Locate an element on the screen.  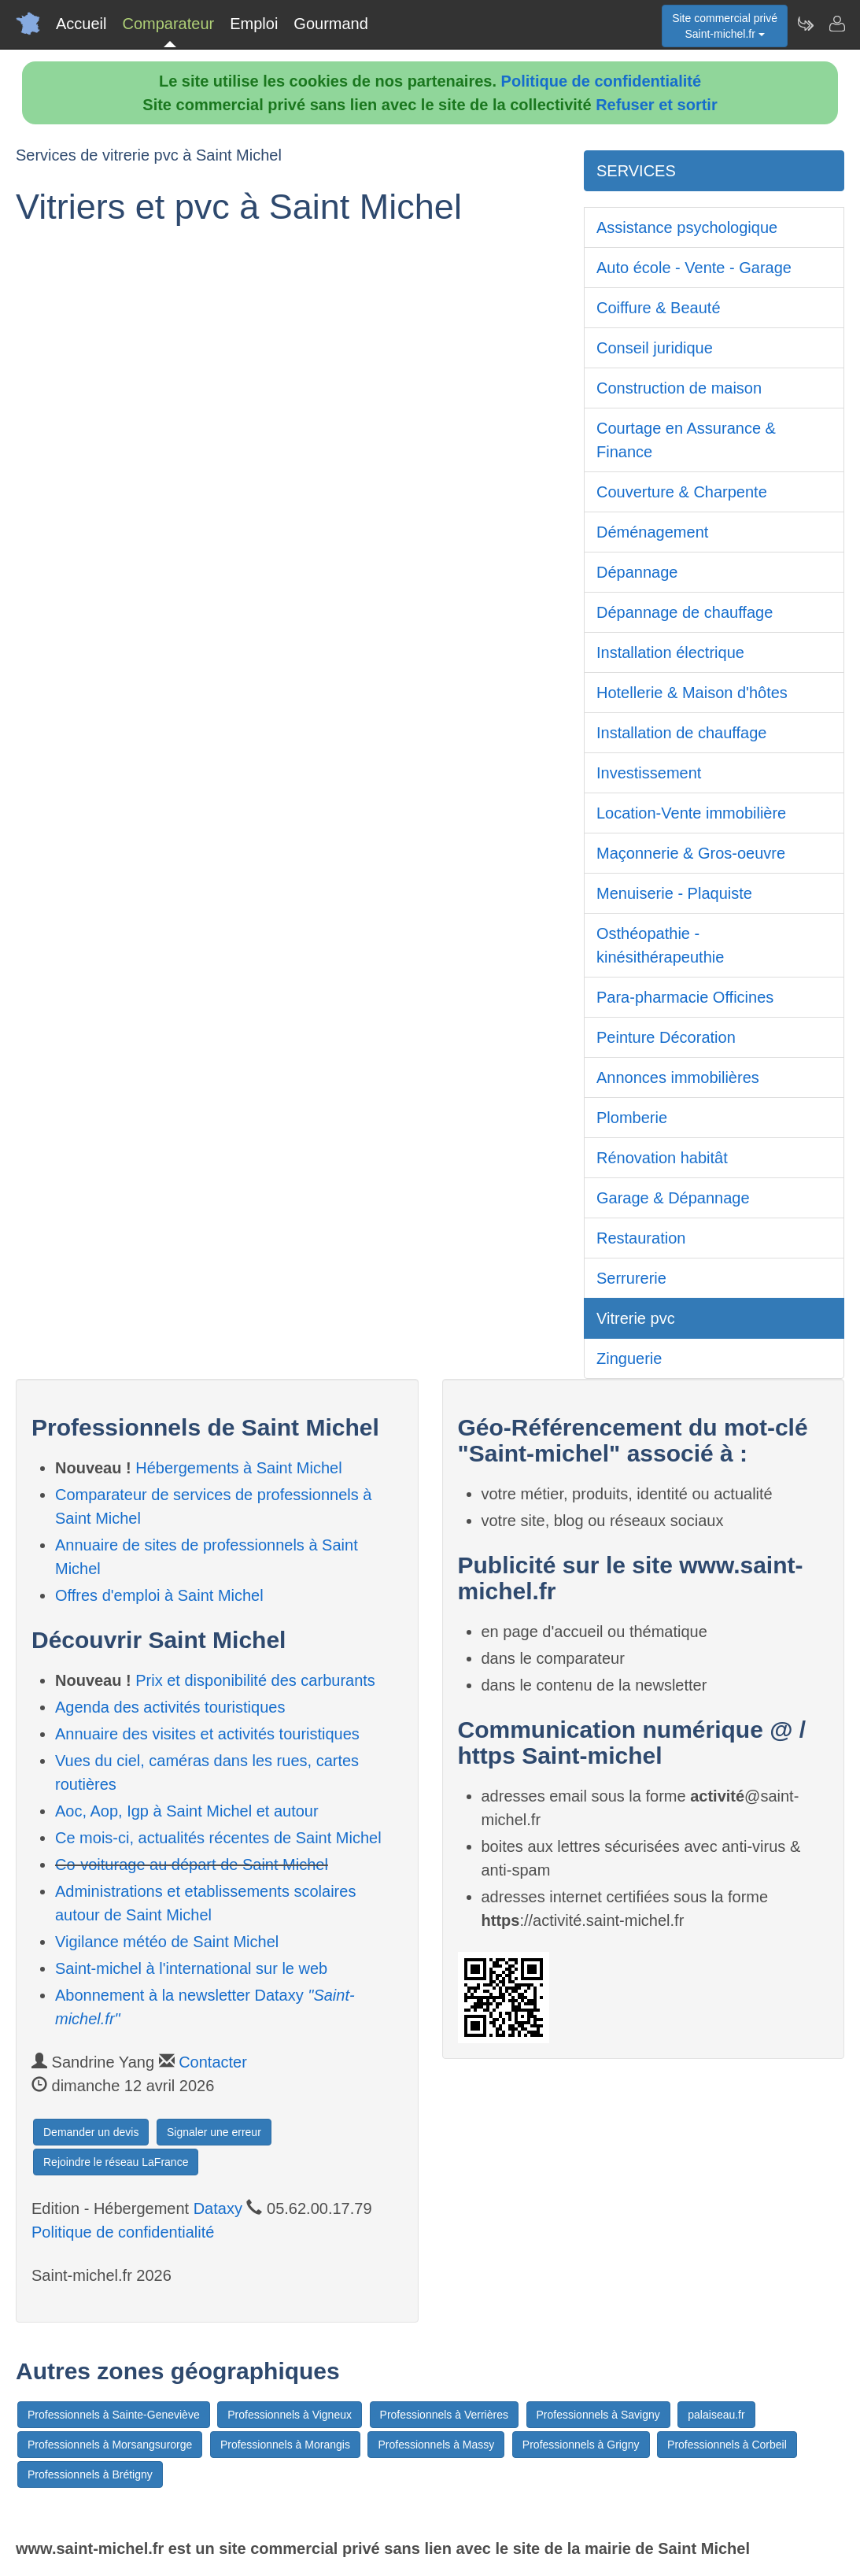
Para-pharmacie Officines is located at coordinates (684, 997).